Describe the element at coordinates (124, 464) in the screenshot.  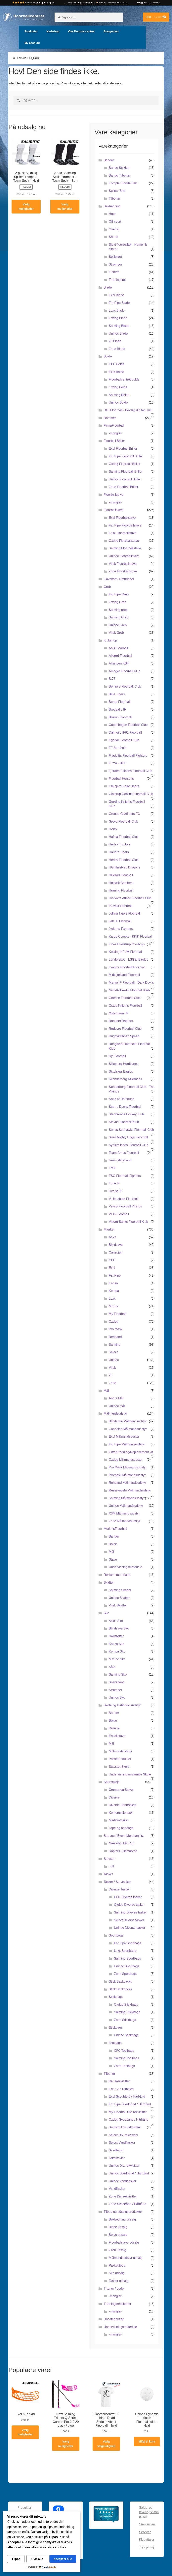
I see `Oxdog Floorball Briller` at that location.